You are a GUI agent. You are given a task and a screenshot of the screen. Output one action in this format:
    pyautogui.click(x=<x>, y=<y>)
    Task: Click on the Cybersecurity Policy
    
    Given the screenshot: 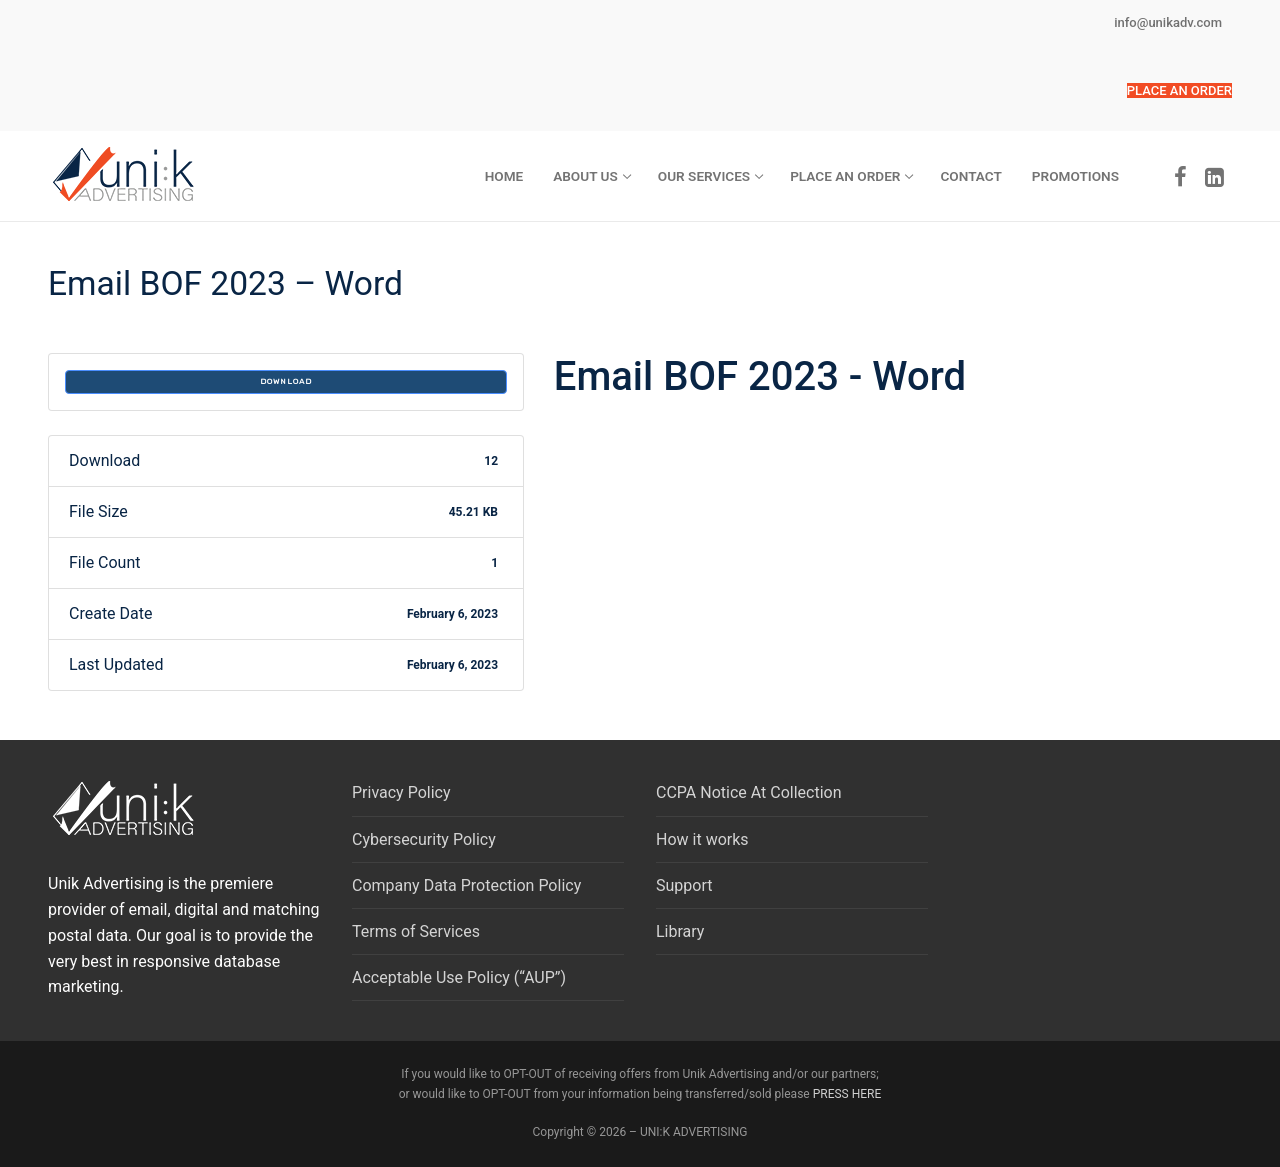 What is the action you would take?
    pyautogui.click(x=424, y=839)
    